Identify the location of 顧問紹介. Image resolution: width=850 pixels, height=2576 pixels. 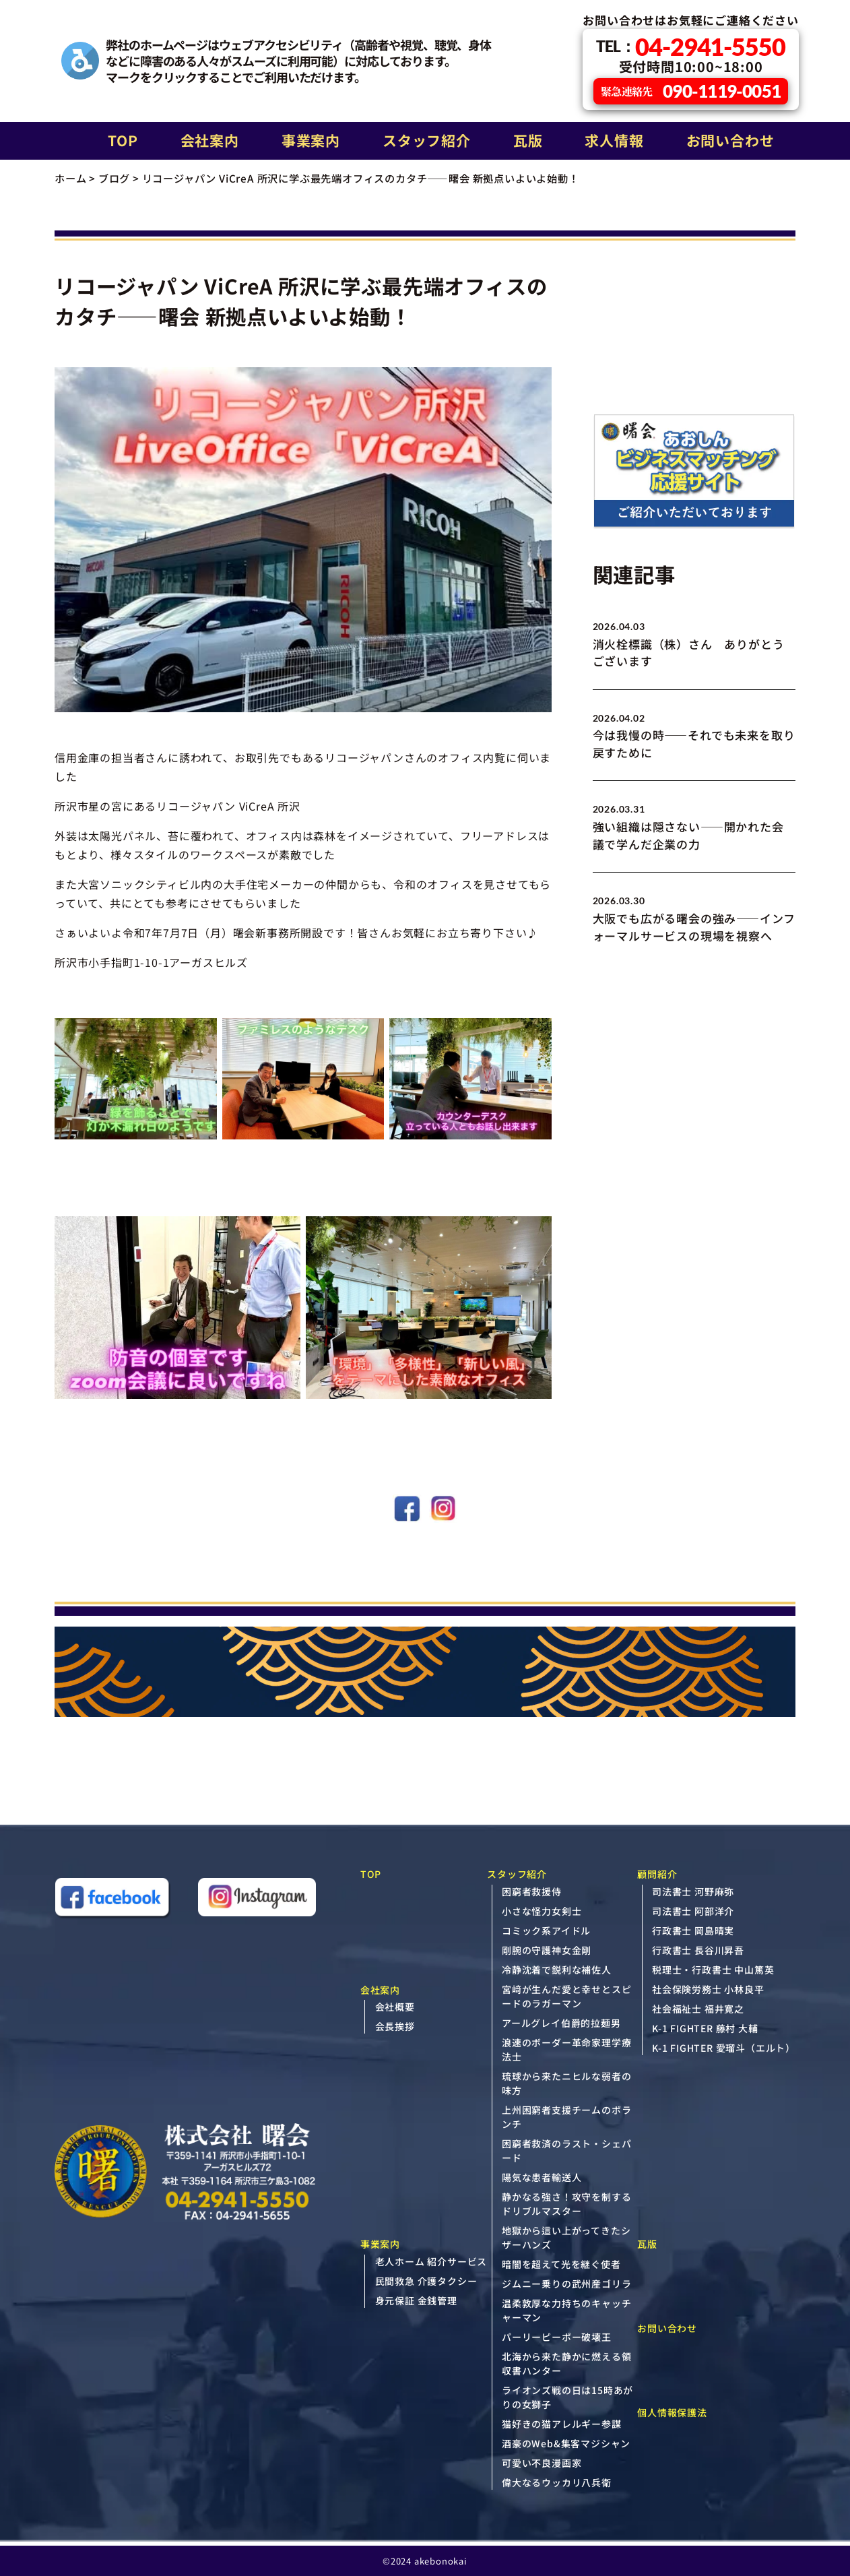
(657, 1874).